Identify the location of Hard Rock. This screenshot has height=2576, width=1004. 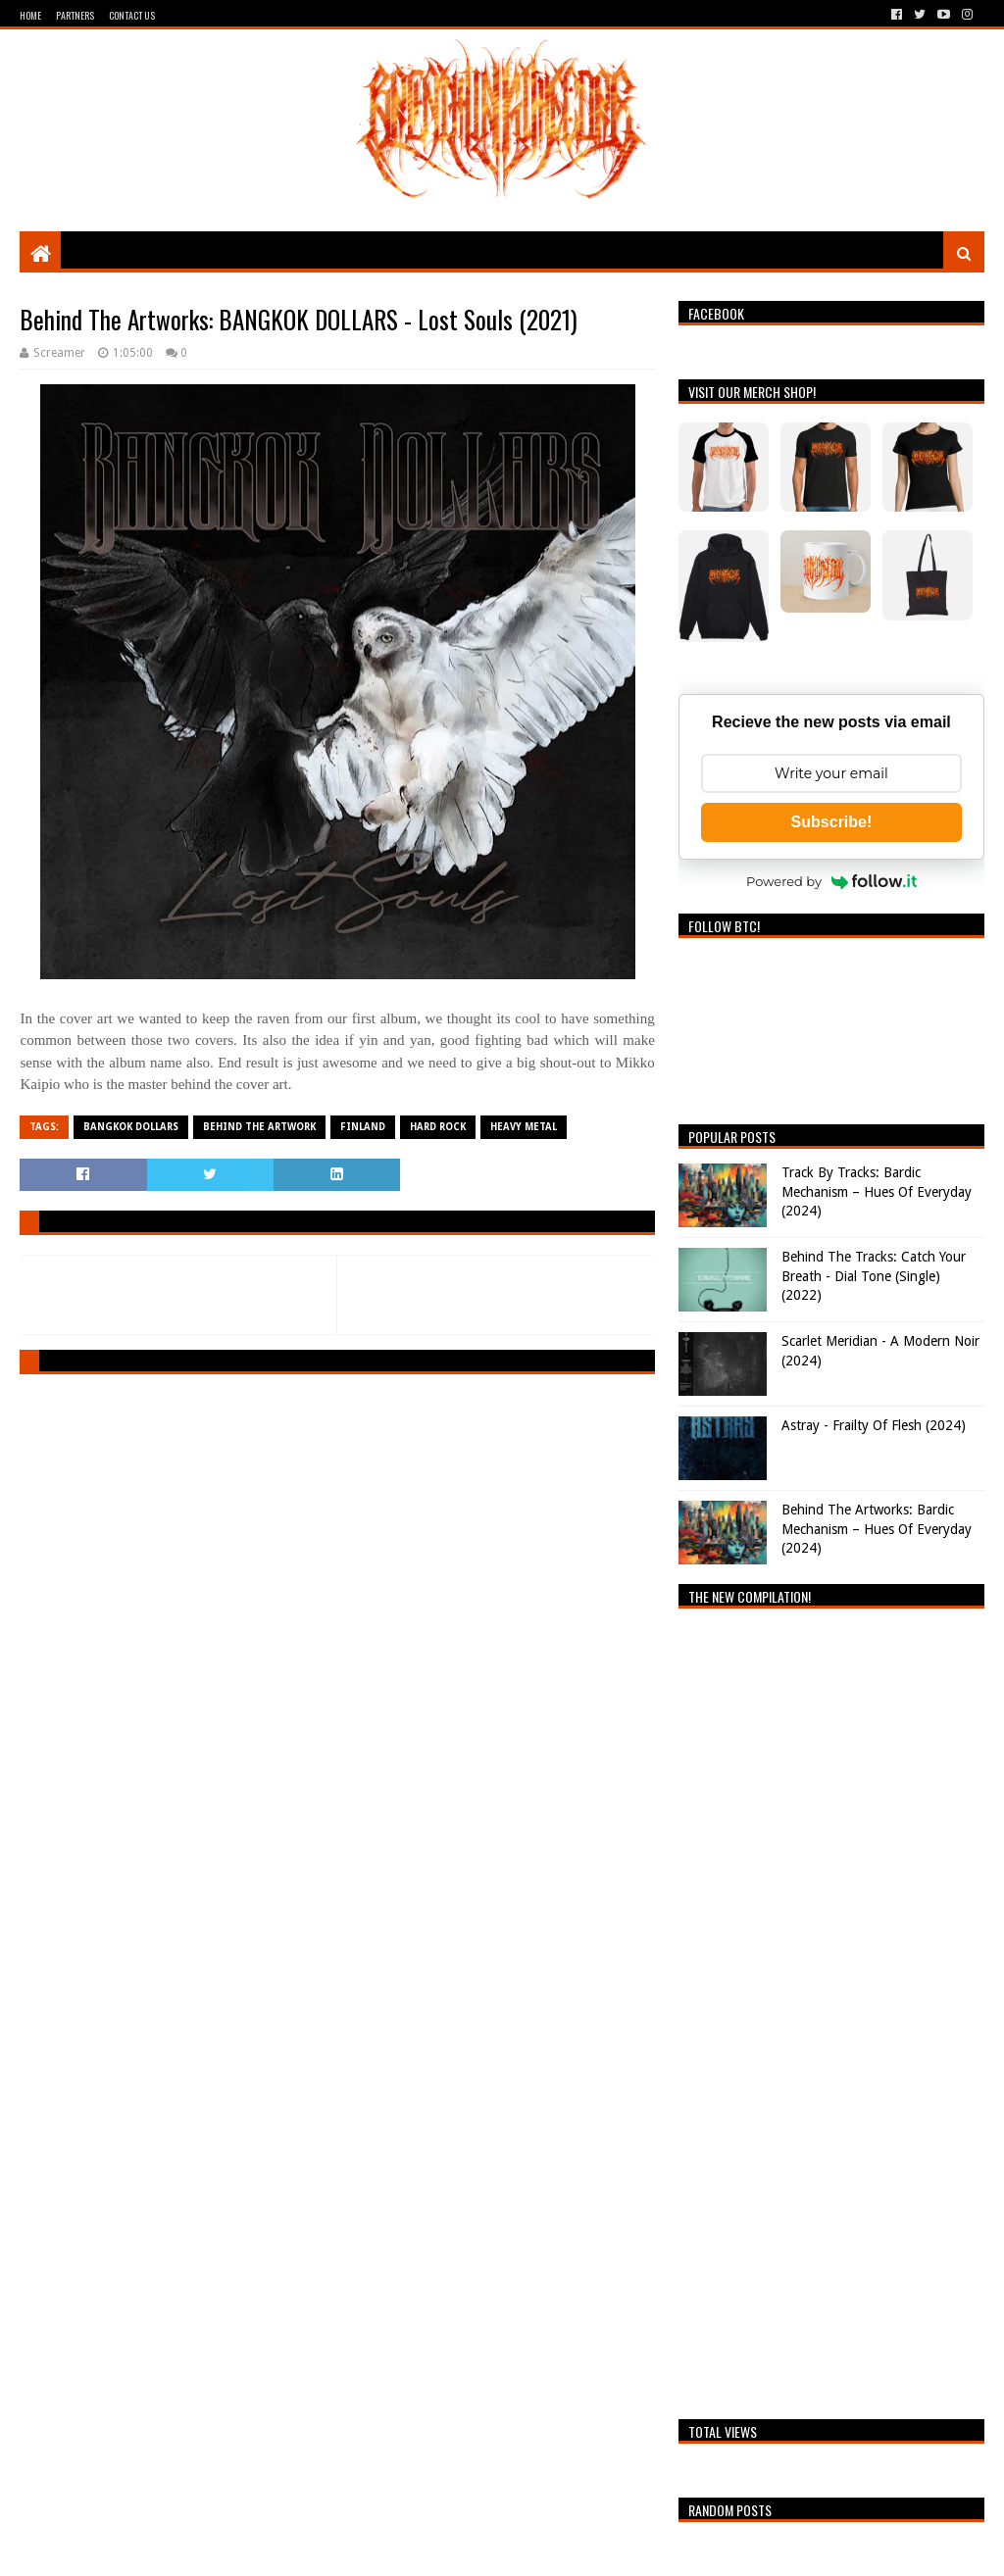
(438, 1126).